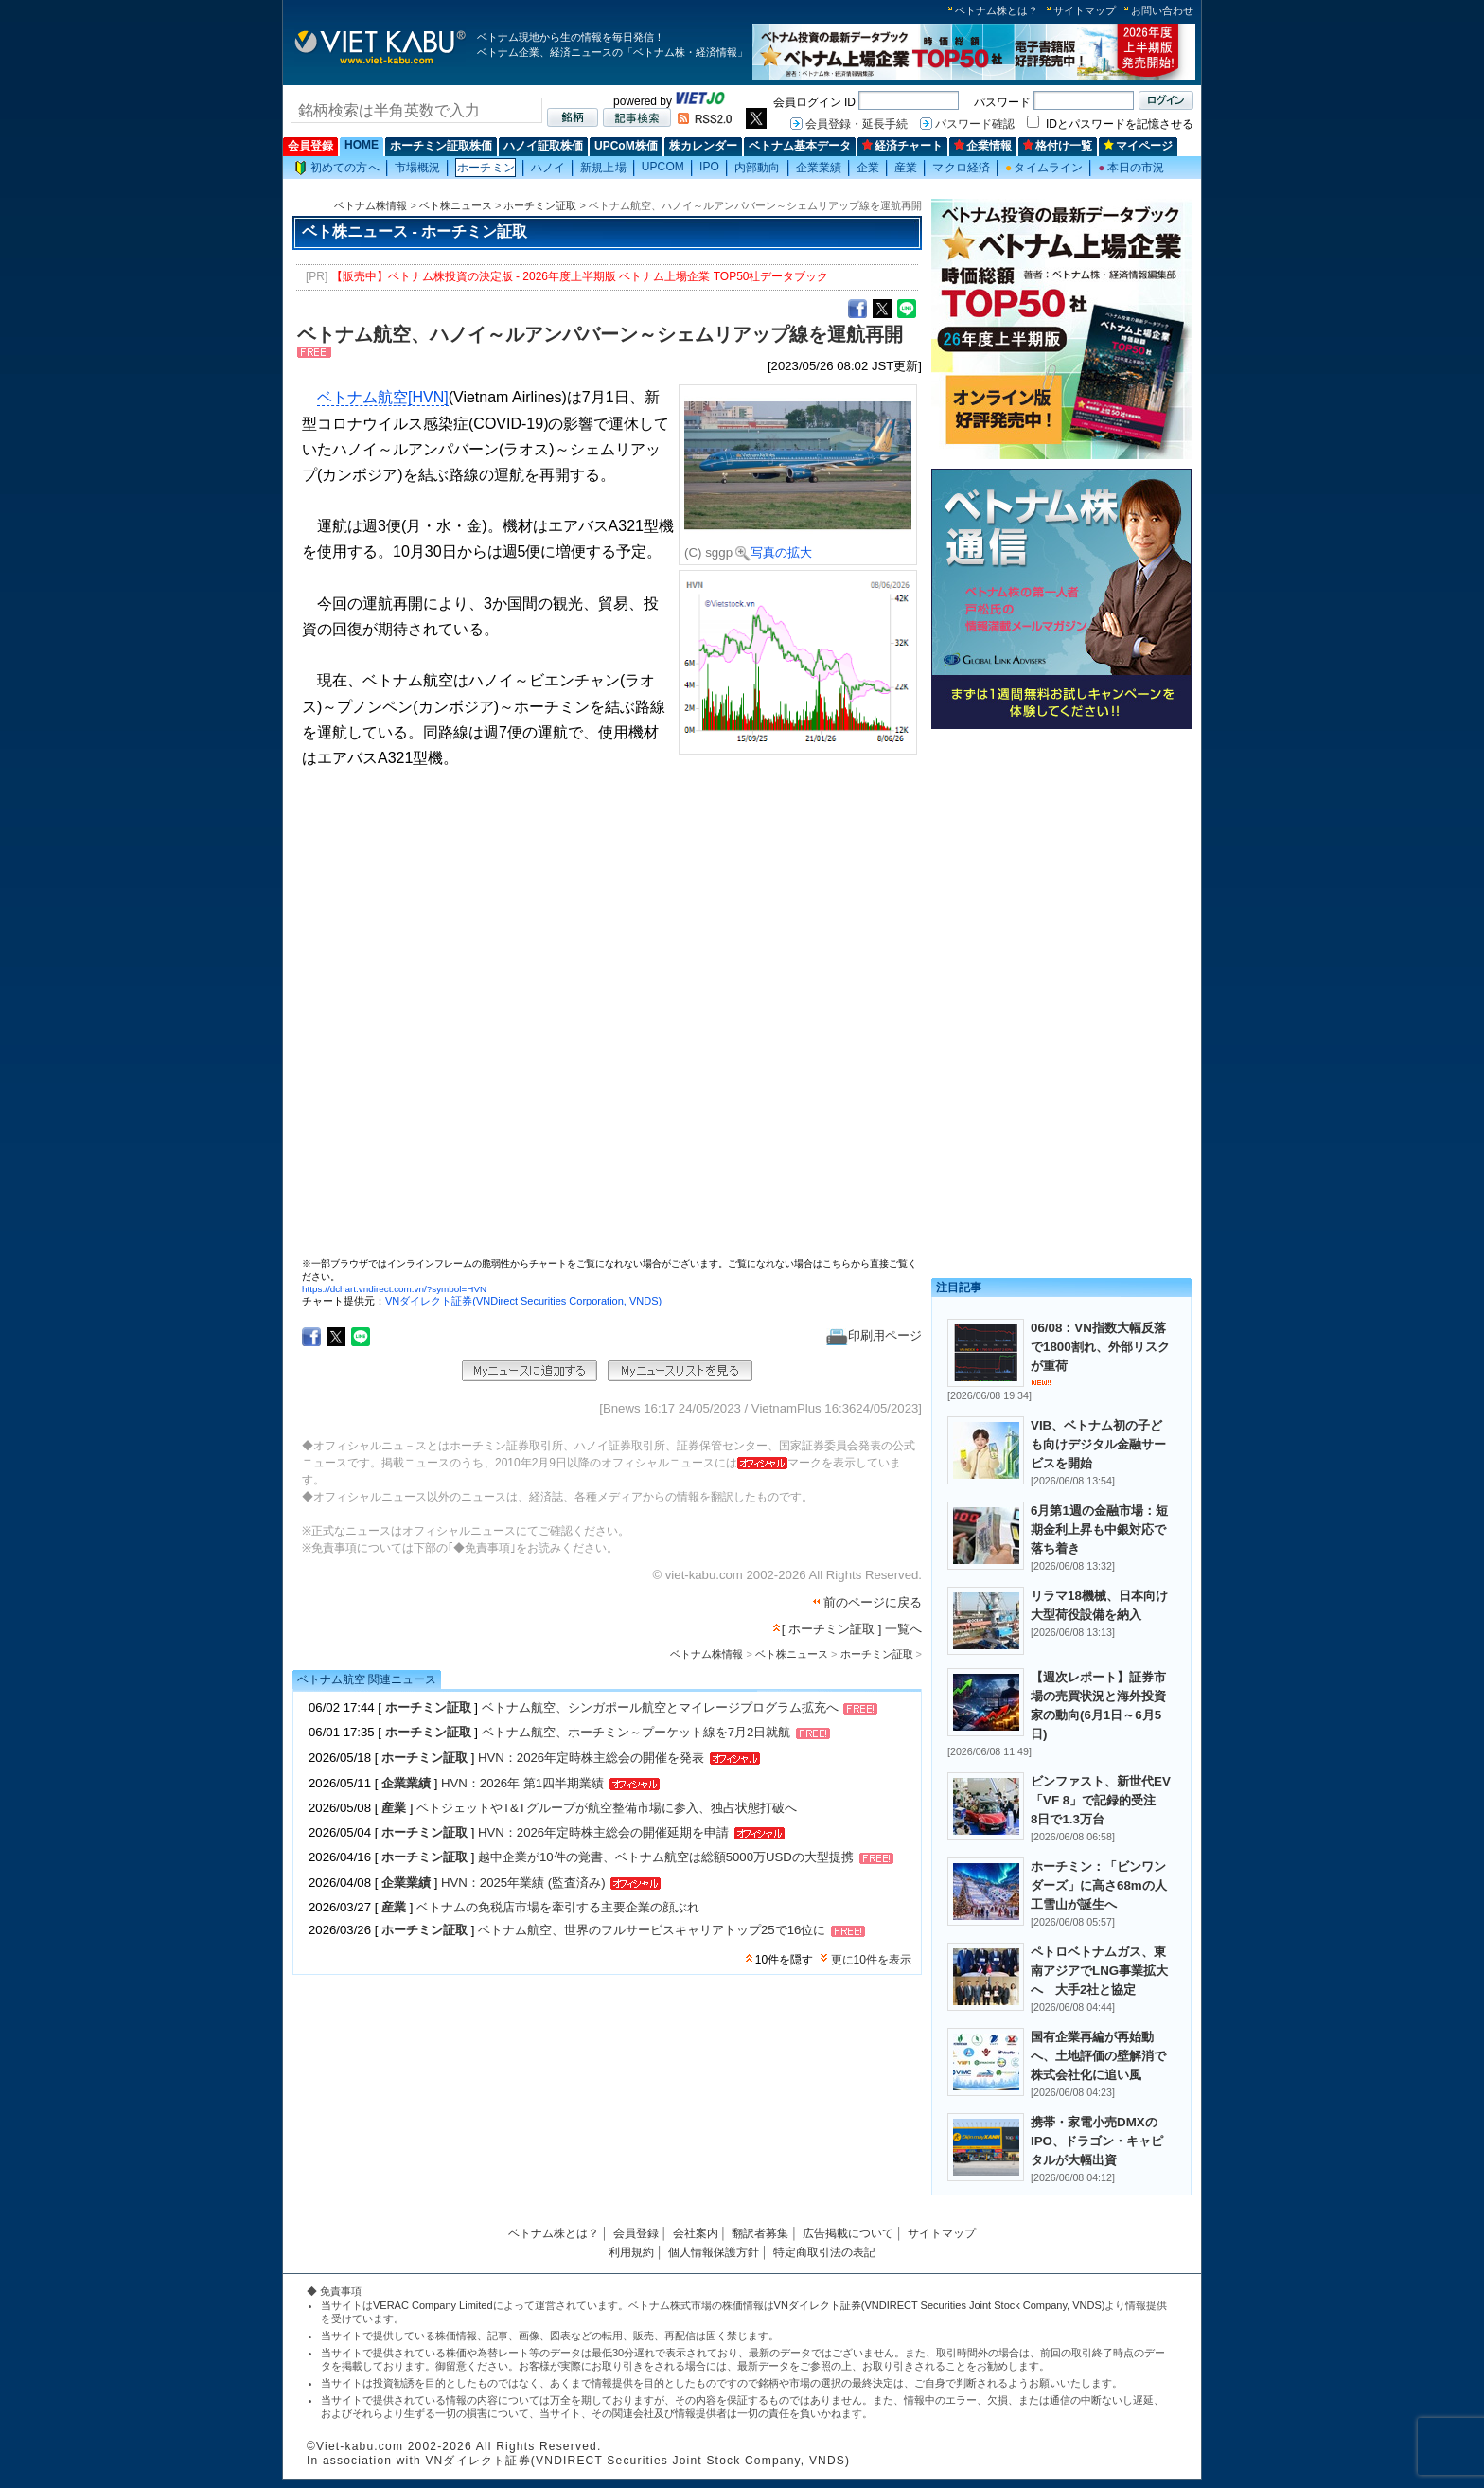  Describe the element at coordinates (663, 166) in the screenshot. I see `UPCOM` at that location.